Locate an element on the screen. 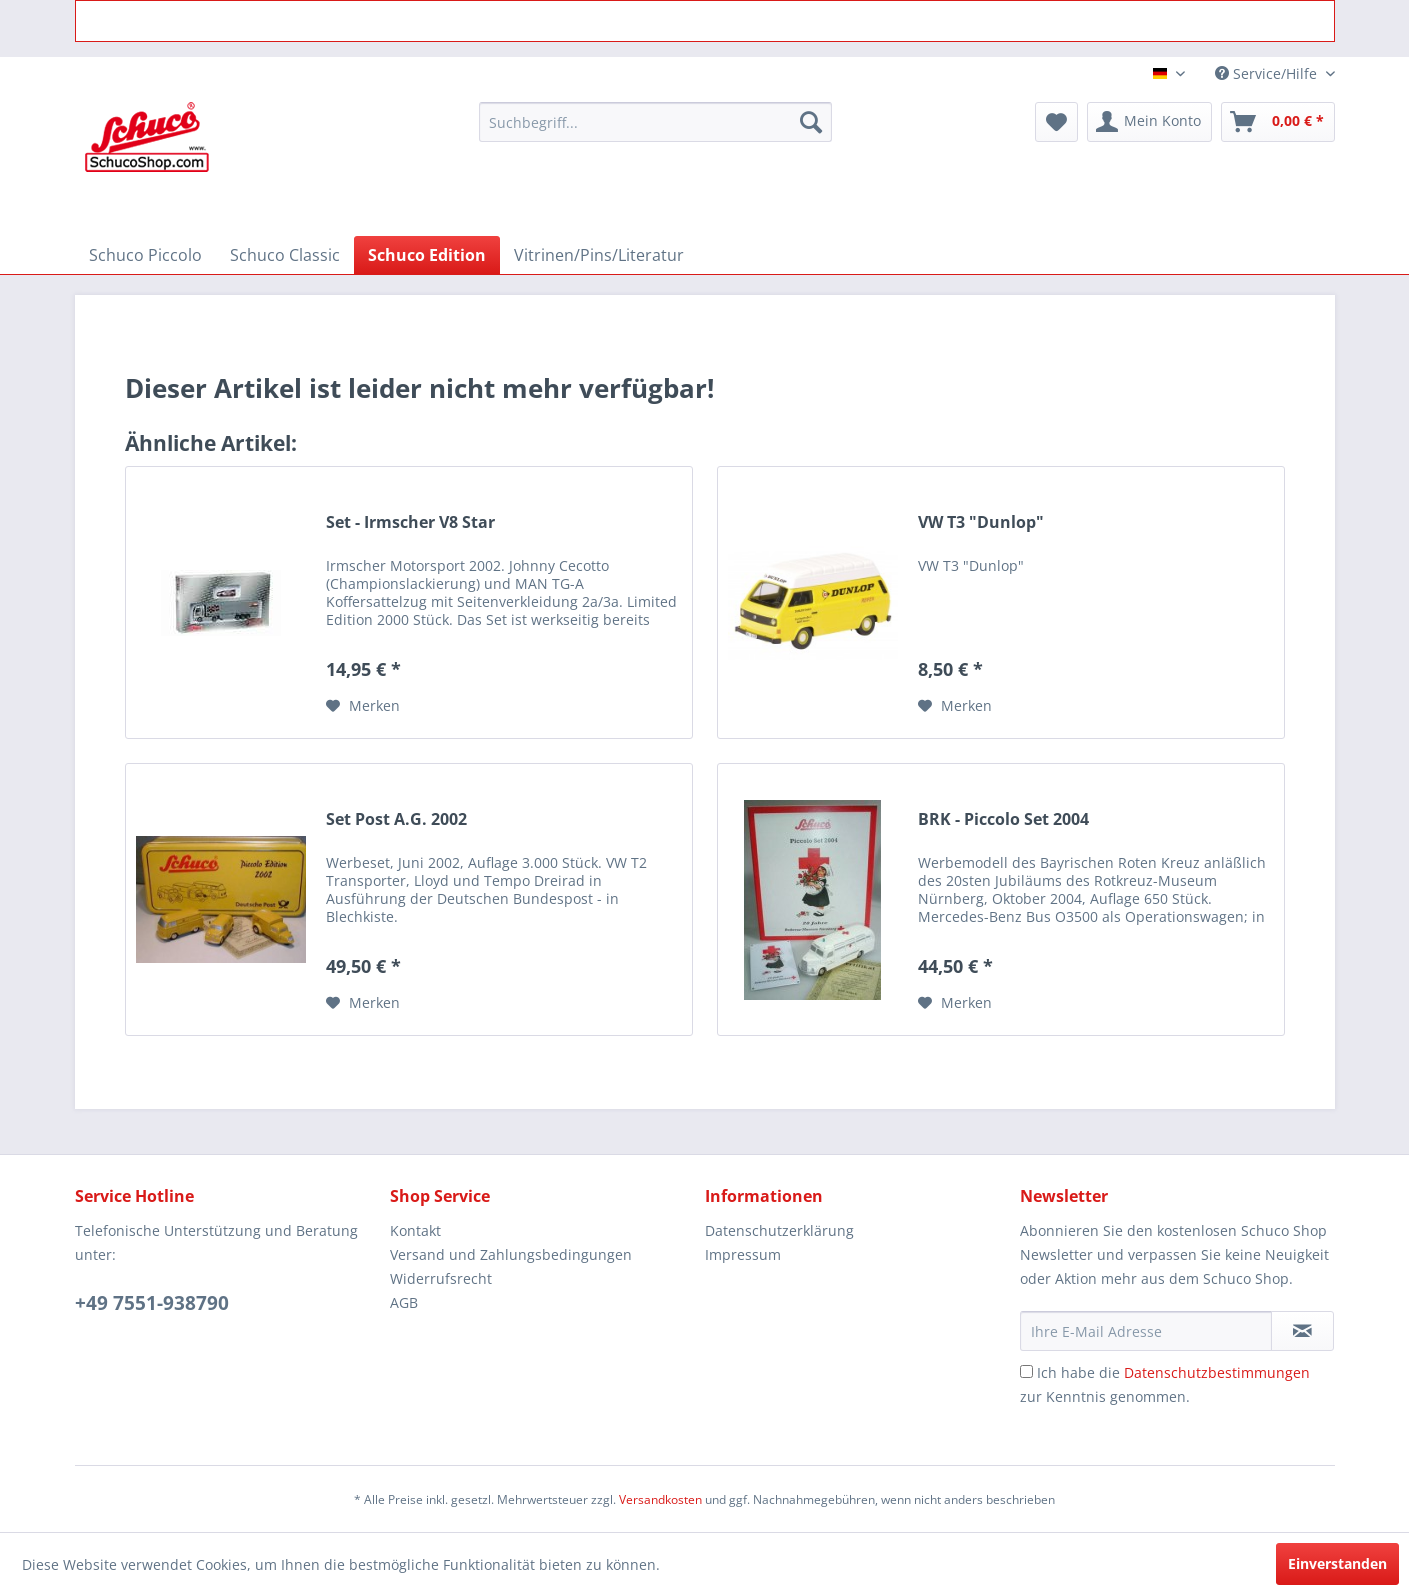 The height and width of the screenshot is (1596, 1409). Versandkosten is located at coordinates (660, 1499).